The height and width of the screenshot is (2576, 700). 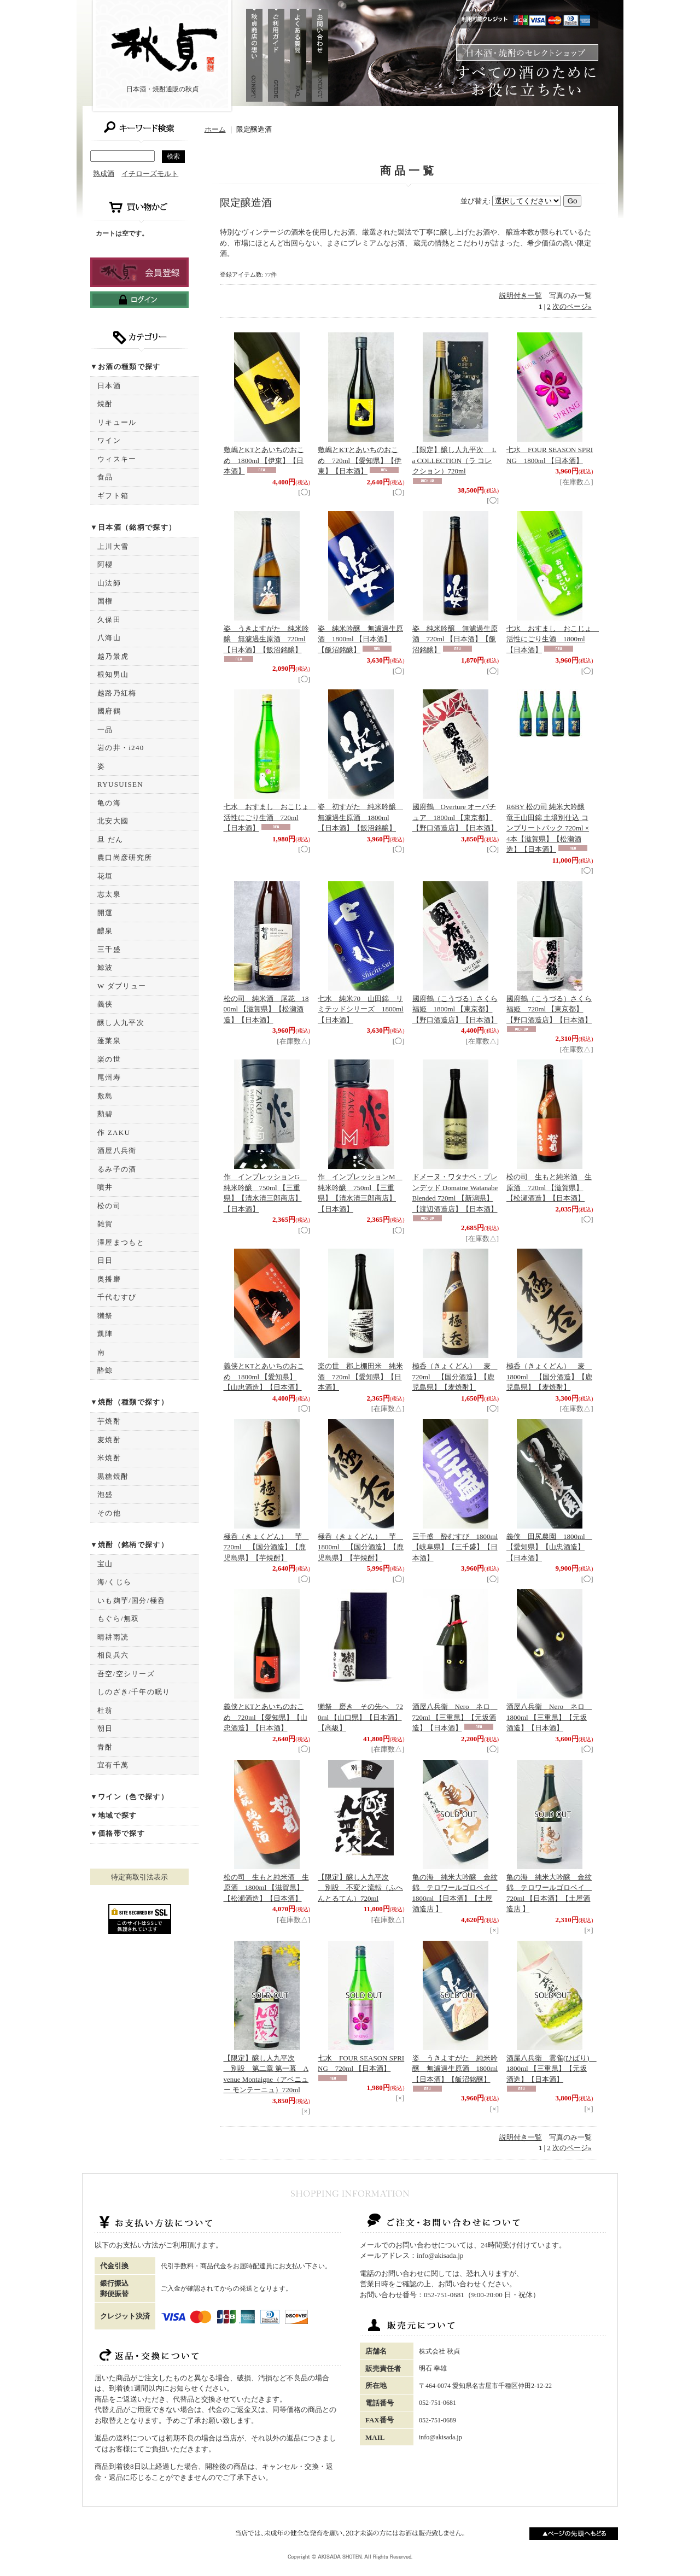 What do you see at coordinates (549, 1376) in the screenshot?
I see `極呑（きょくどん） 麦 1800ml 【国分酒造】【鹿児島県】【麦焼酎】` at bounding box center [549, 1376].